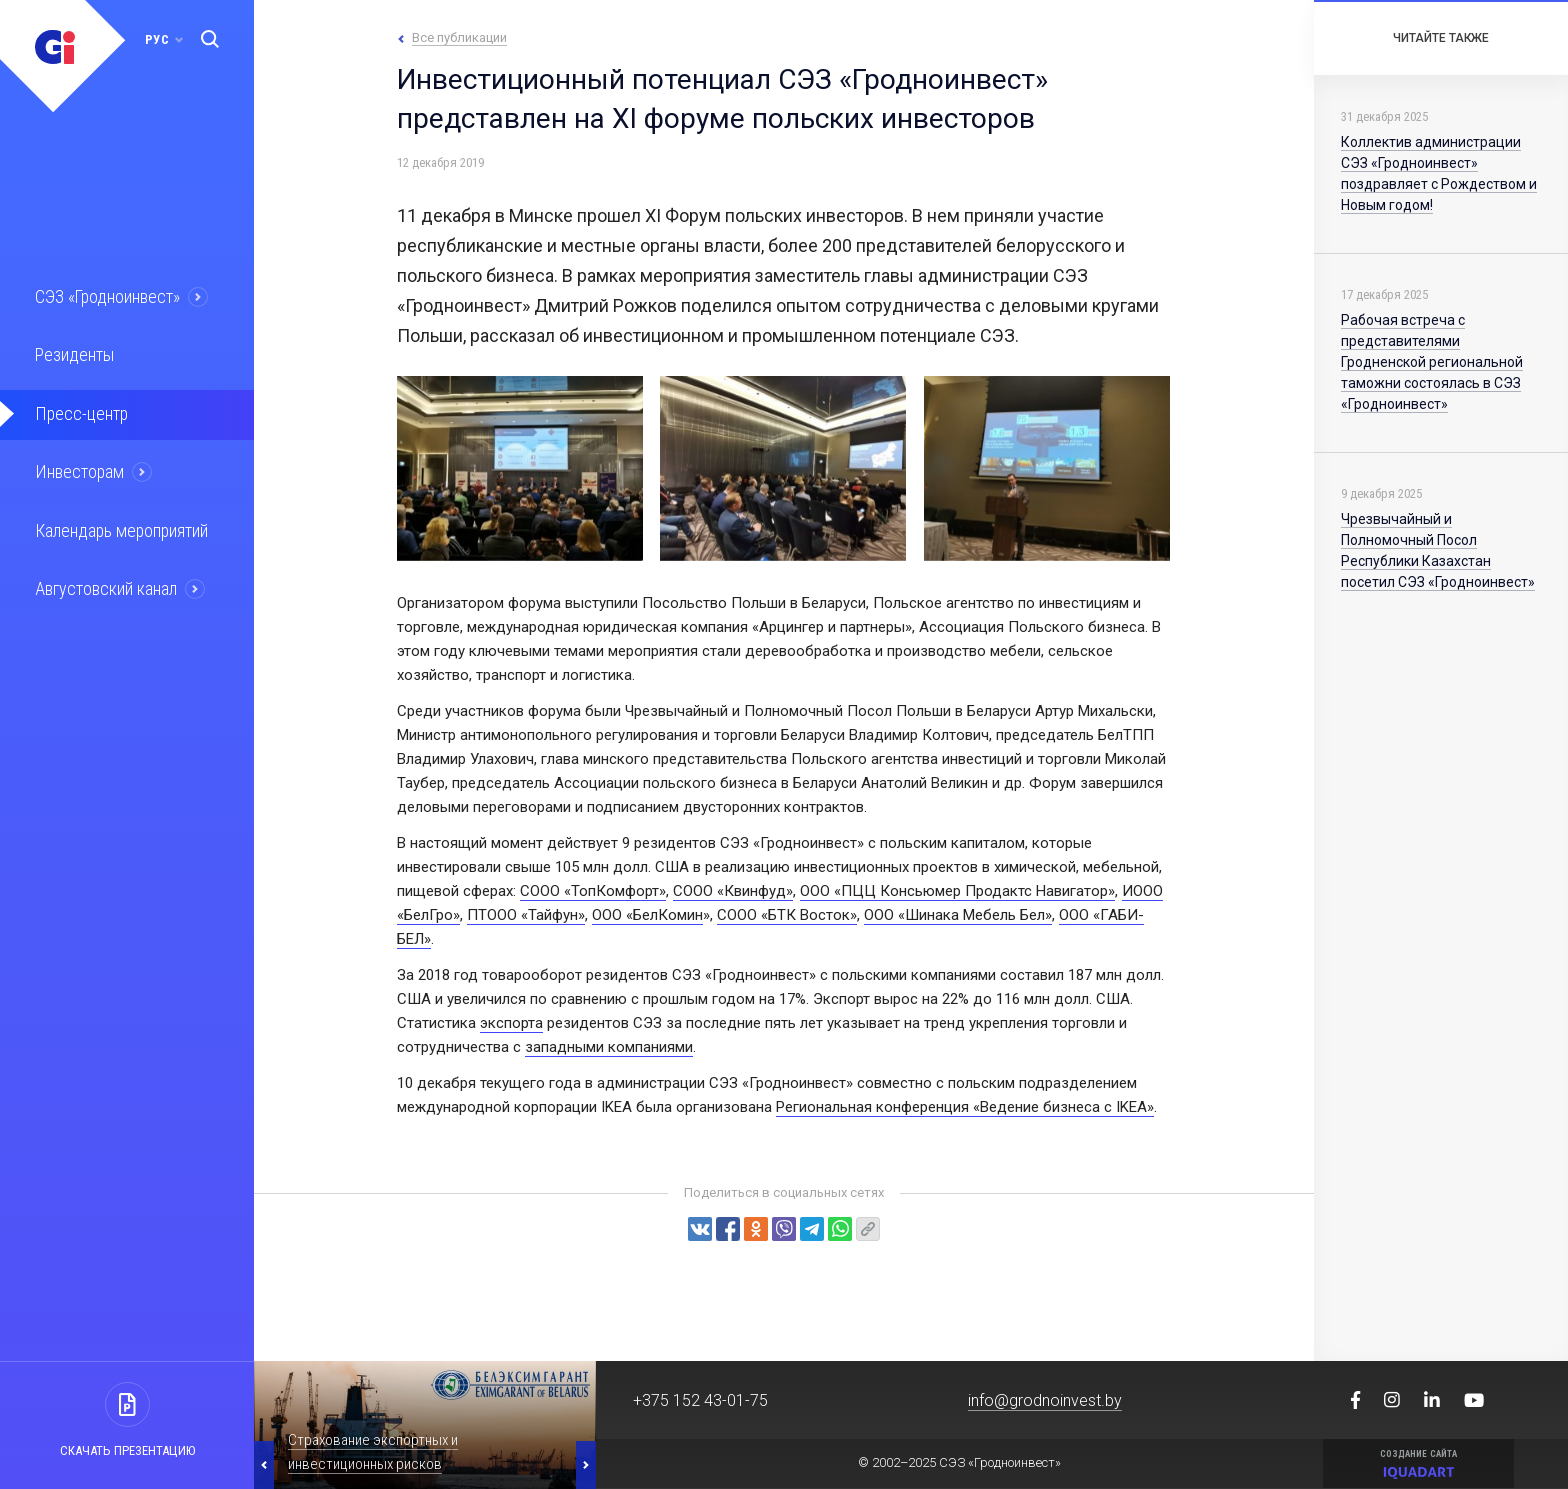 Image resolution: width=1568 pixels, height=1489 pixels. Describe the element at coordinates (459, 37) in the screenshot. I see `Все публикации` at that location.